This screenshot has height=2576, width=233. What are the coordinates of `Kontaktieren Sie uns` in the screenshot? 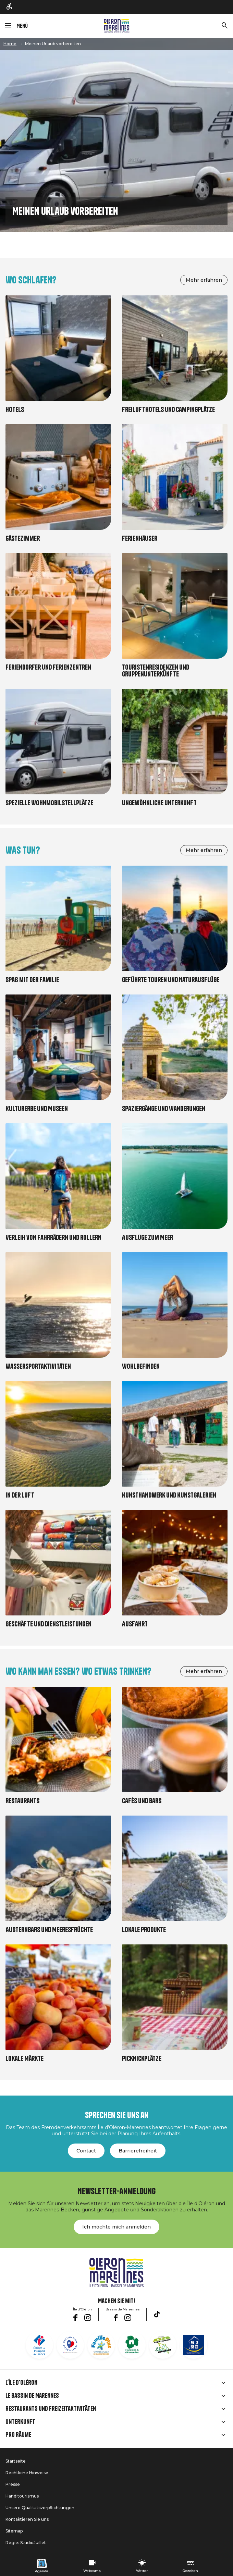 It's located at (27, 2519).